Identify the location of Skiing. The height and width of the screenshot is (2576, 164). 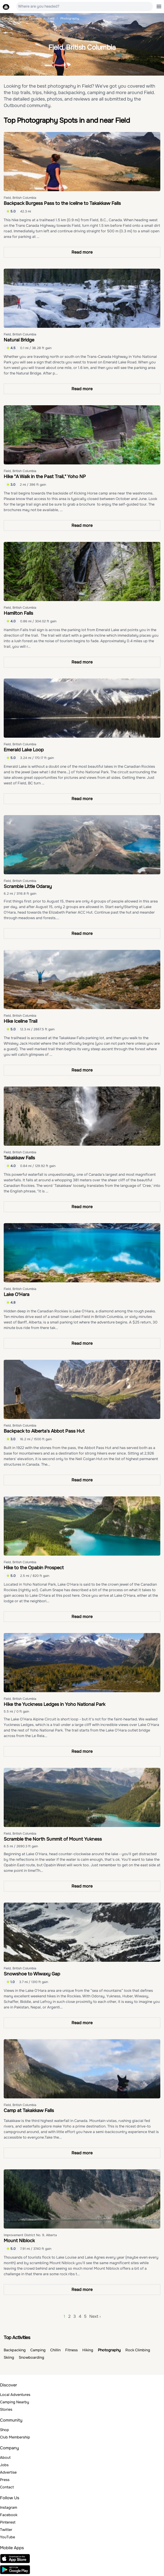
(9, 2357).